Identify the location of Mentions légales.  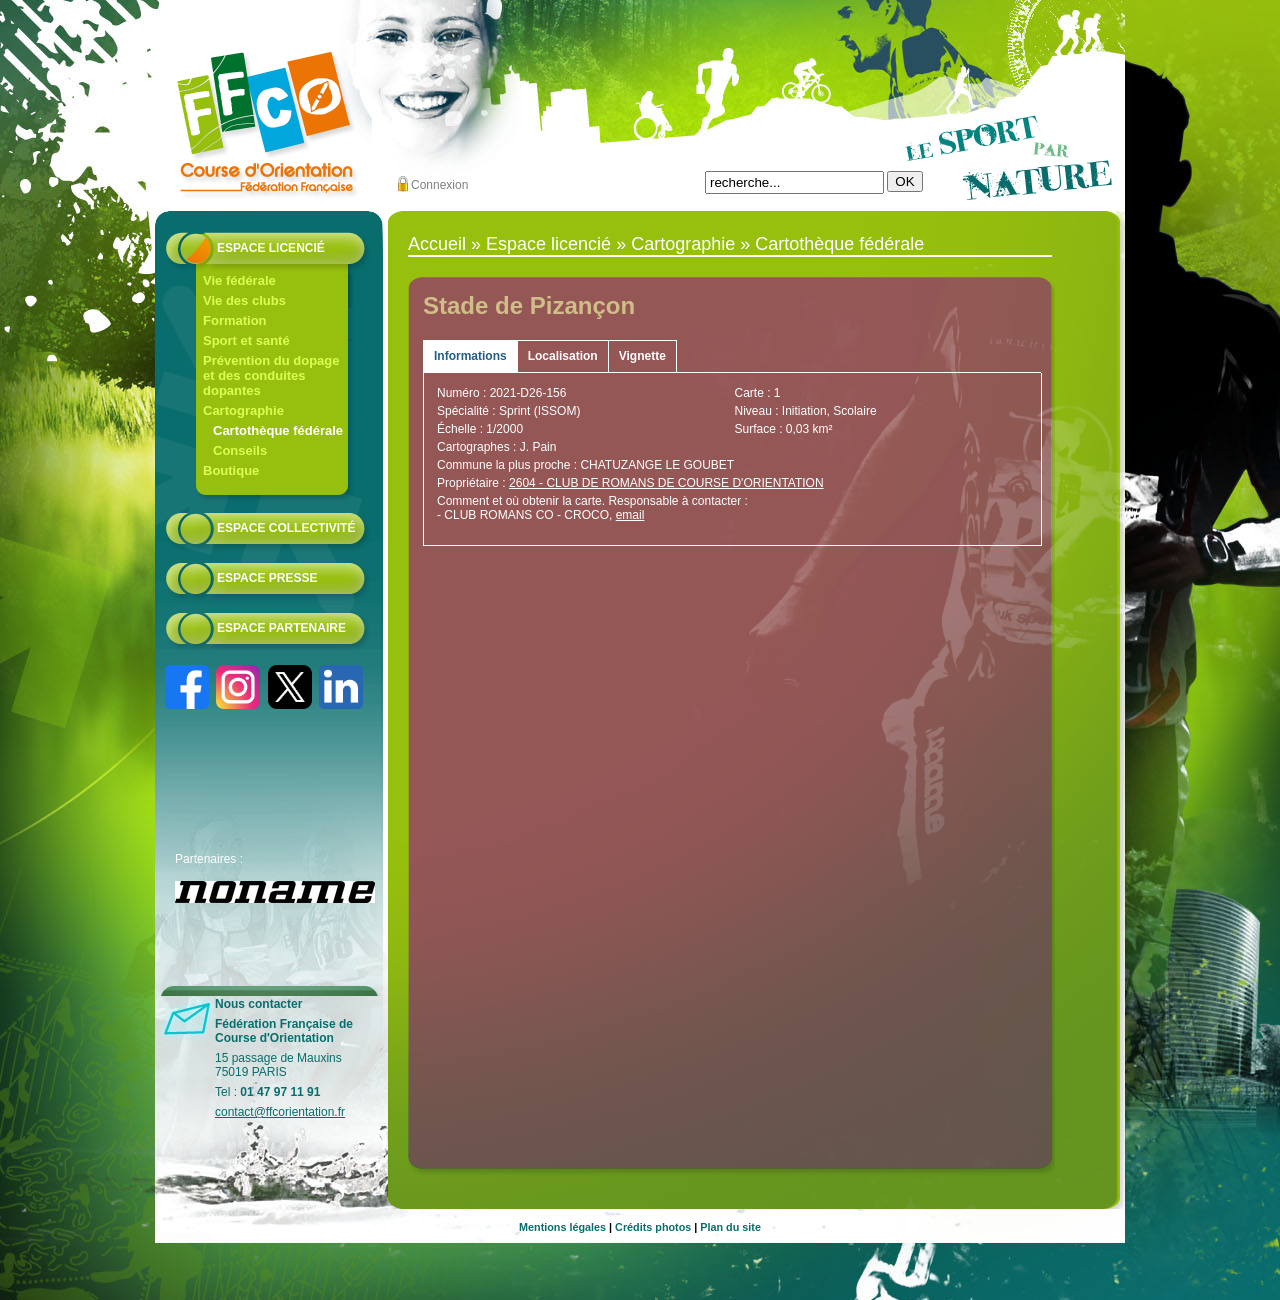
(562, 1227).